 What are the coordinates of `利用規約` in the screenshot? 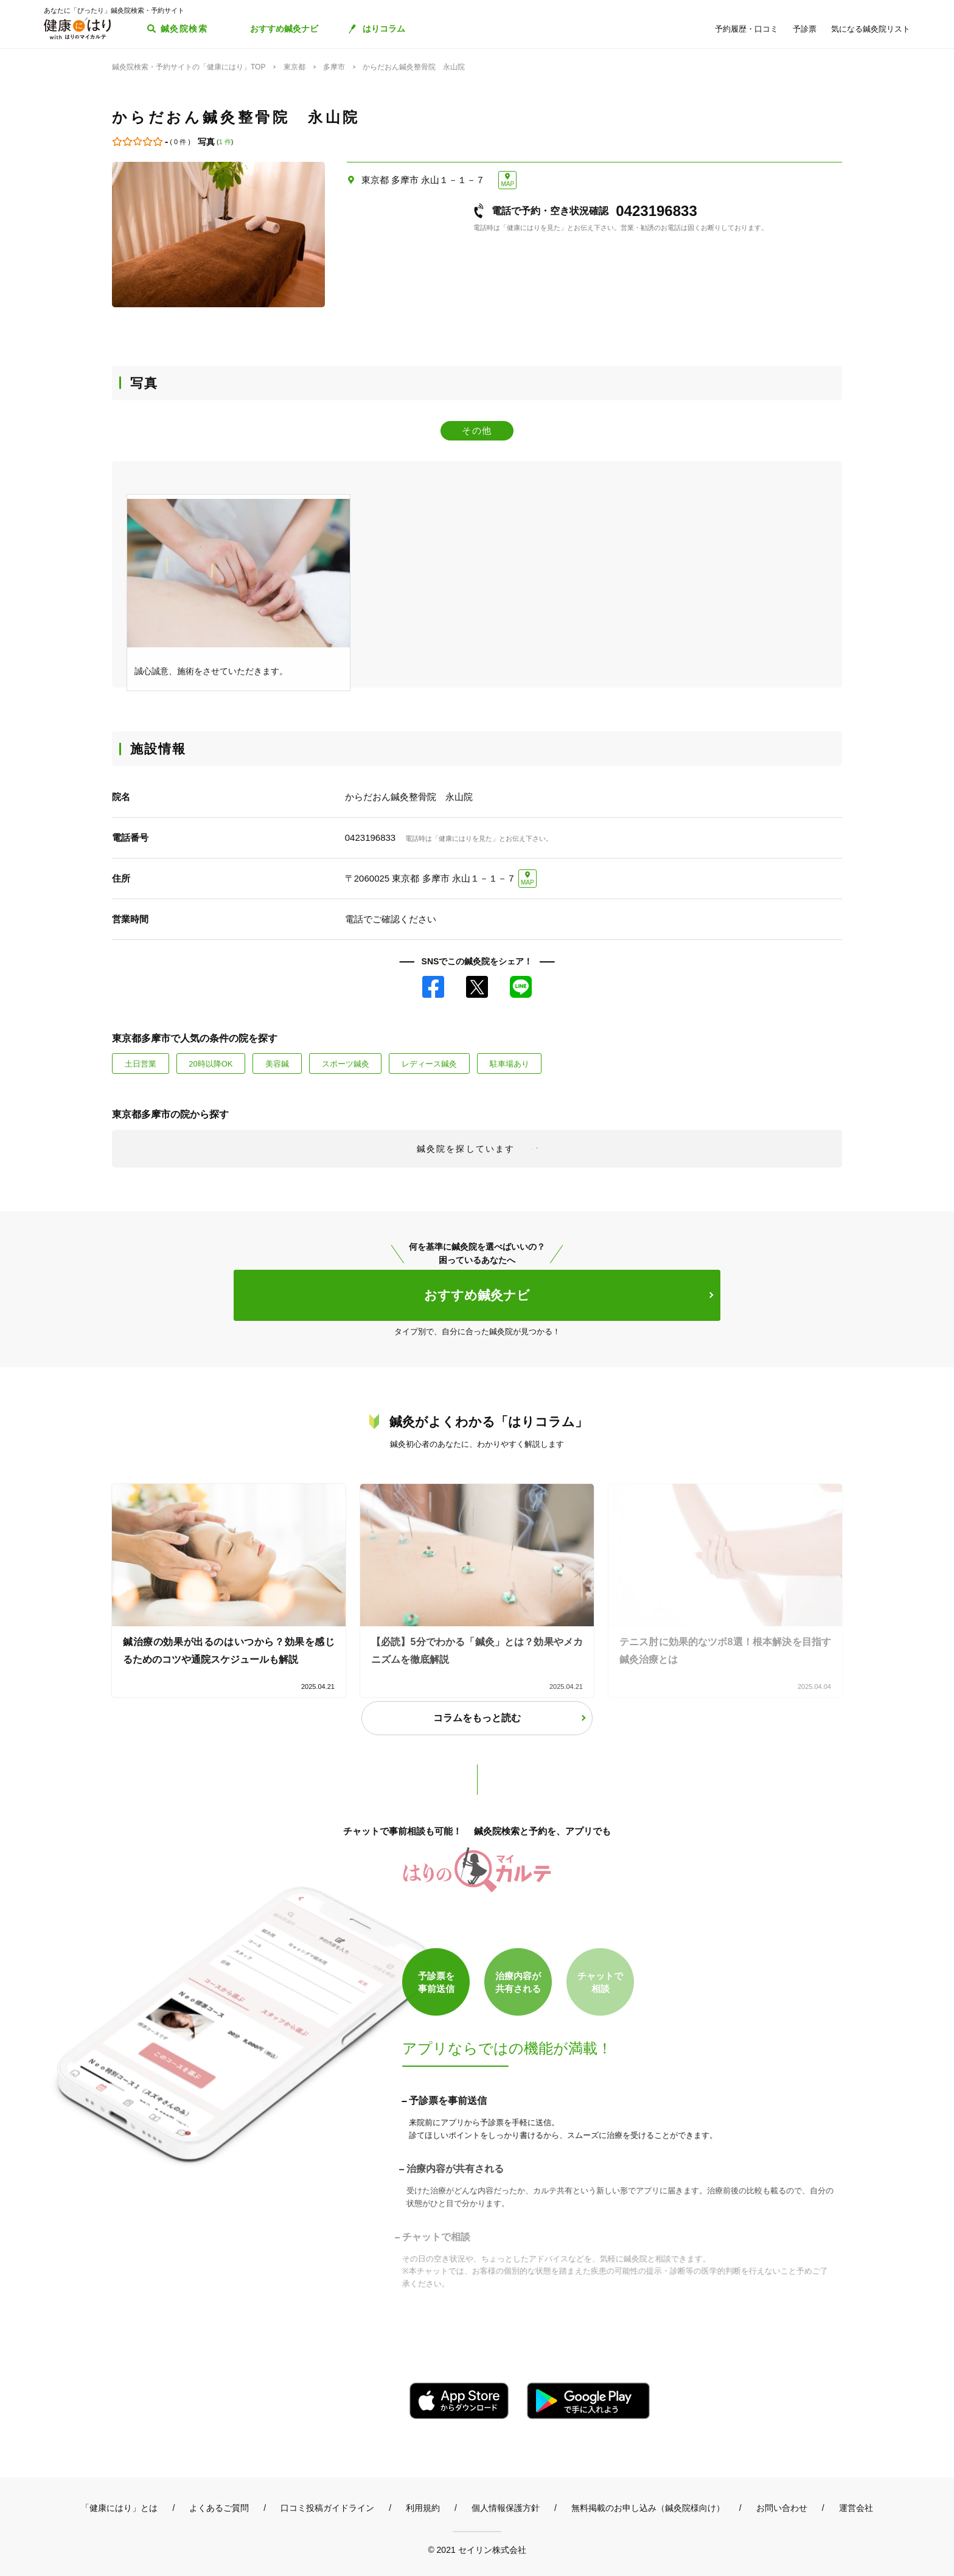 It's located at (423, 2508).